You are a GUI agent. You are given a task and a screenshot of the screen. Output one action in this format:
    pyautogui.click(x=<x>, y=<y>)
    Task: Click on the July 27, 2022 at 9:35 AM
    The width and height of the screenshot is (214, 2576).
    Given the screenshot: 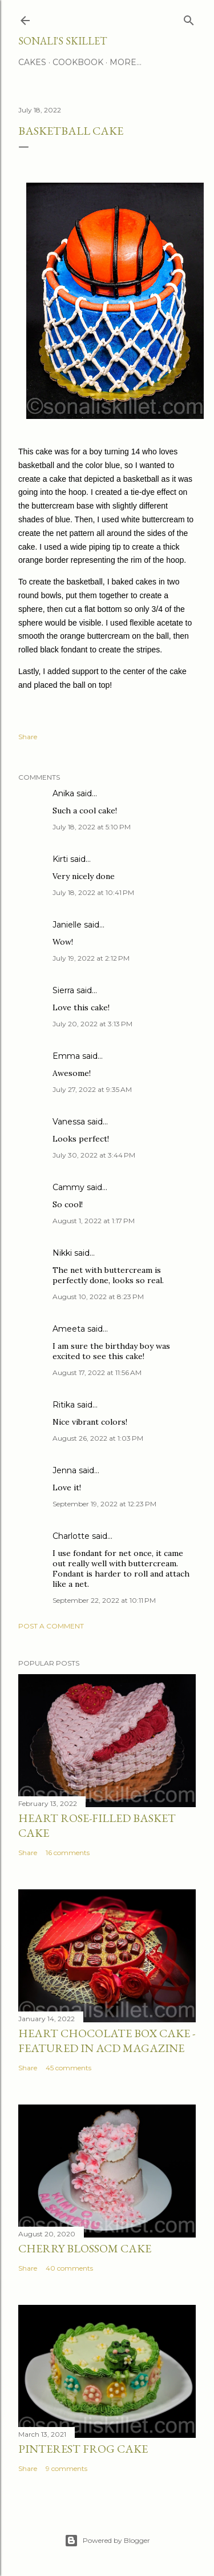 What is the action you would take?
    pyautogui.click(x=92, y=1089)
    